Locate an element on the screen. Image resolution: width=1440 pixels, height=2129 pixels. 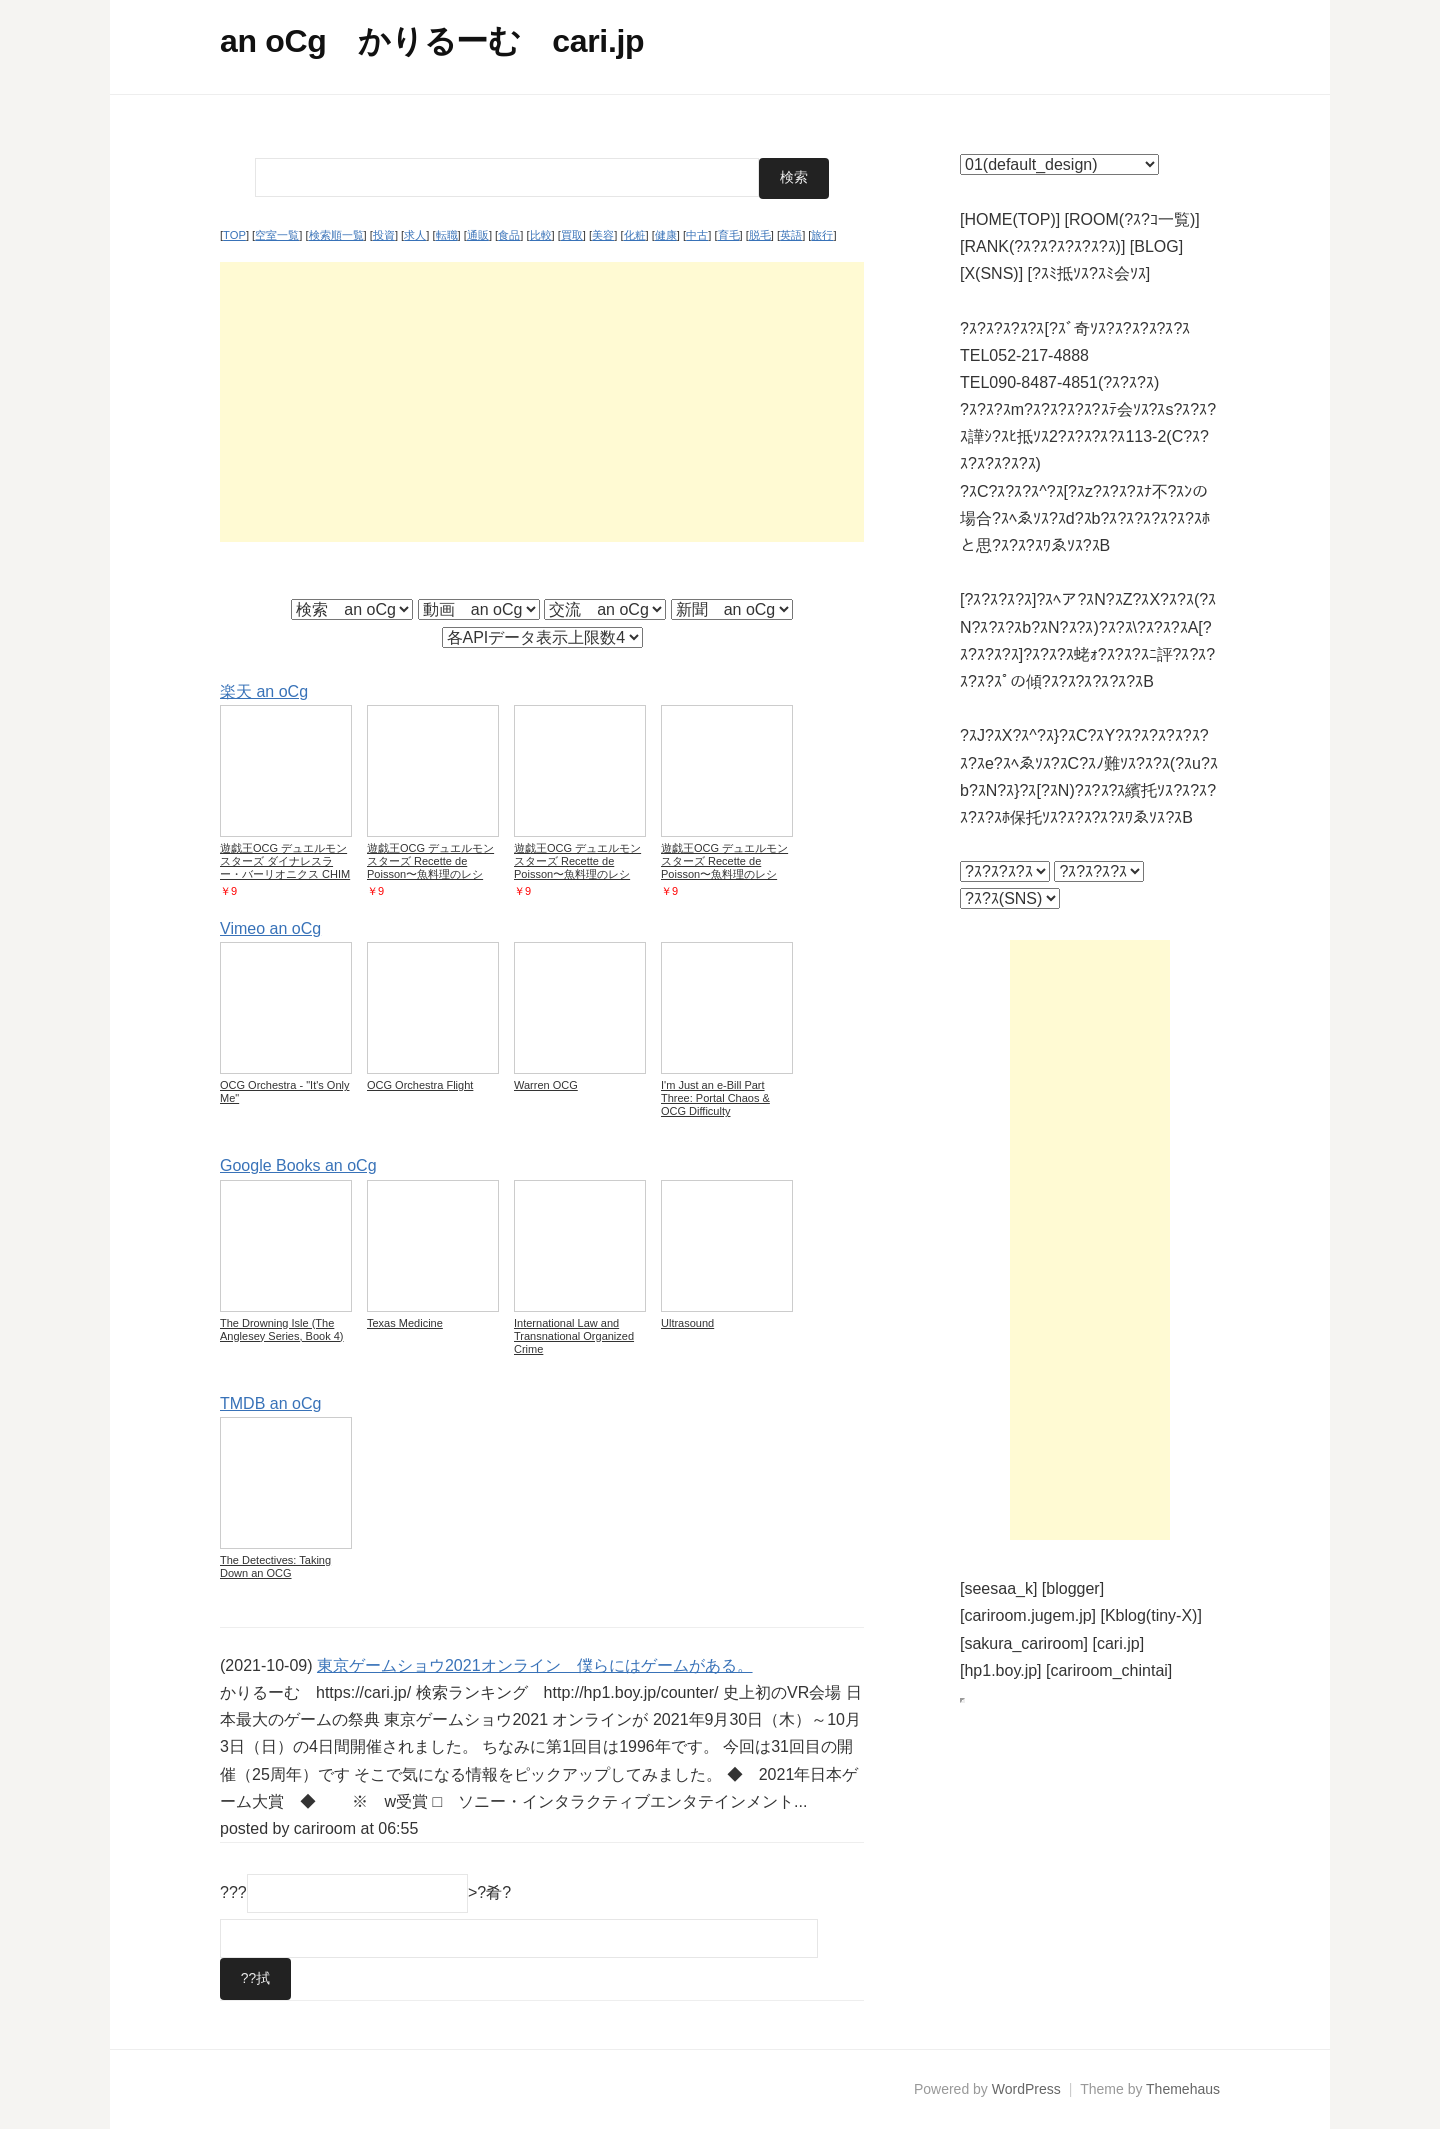
[ROOM(?ｽ?ｺ一覧)] is located at coordinates (1132, 219).